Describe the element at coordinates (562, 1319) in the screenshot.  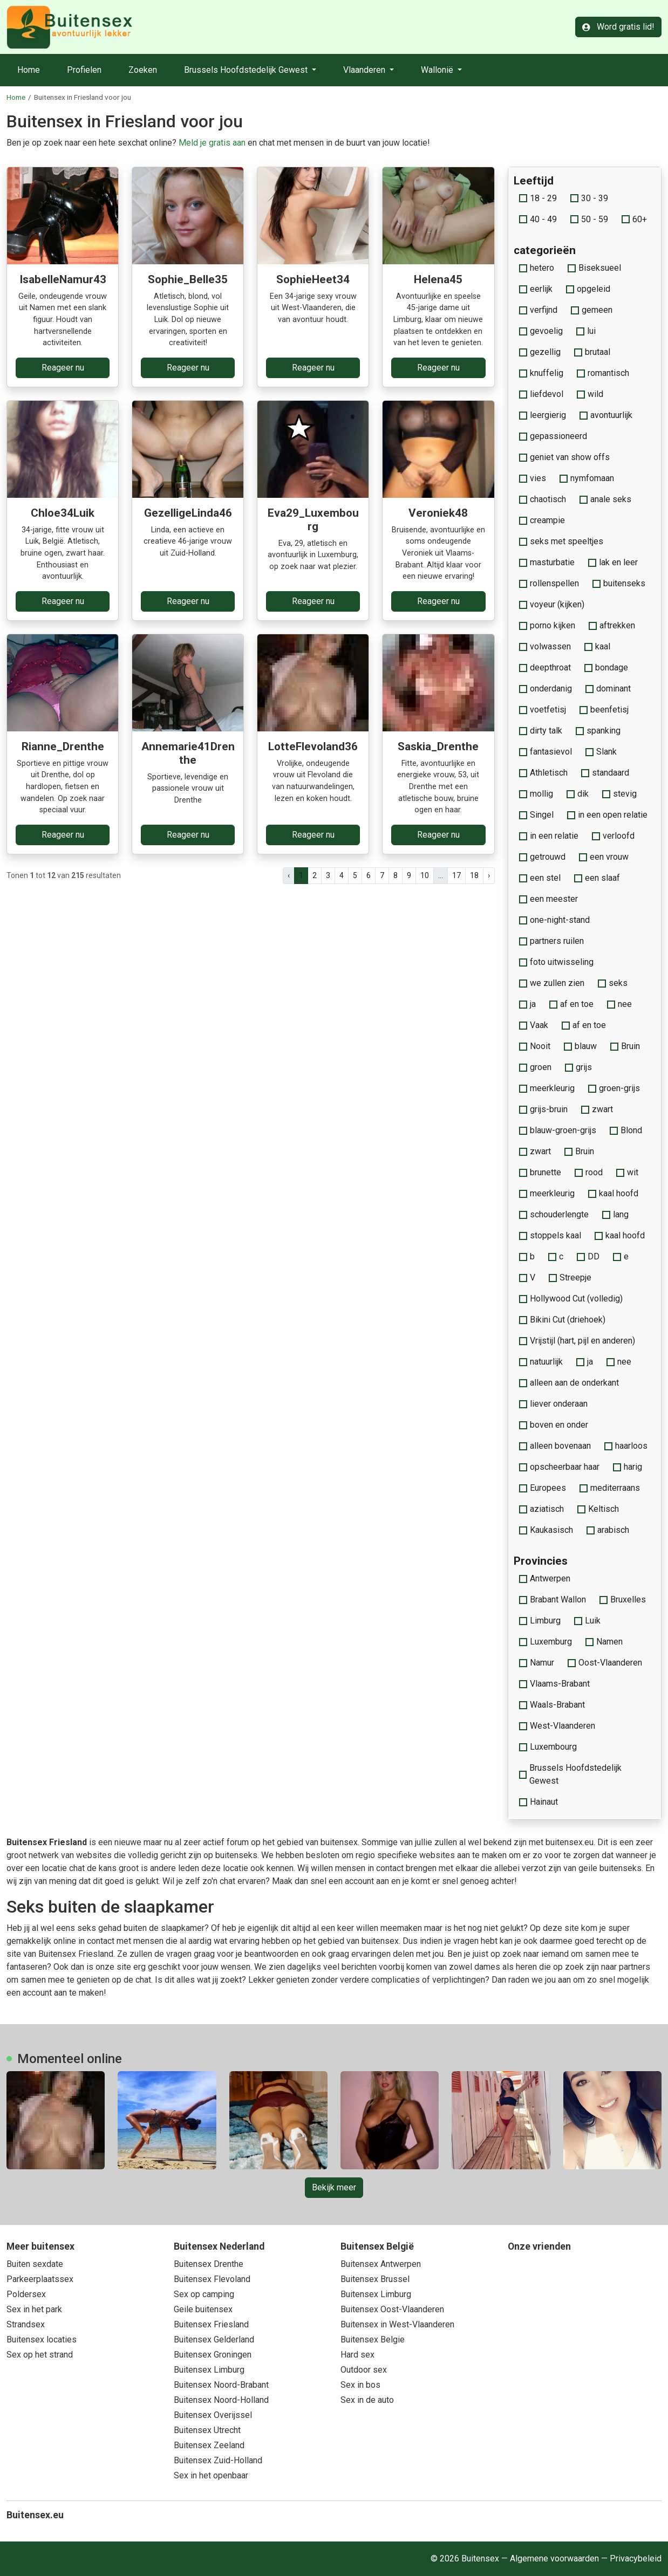
I see `Bikini Cut (driehoek)` at that location.